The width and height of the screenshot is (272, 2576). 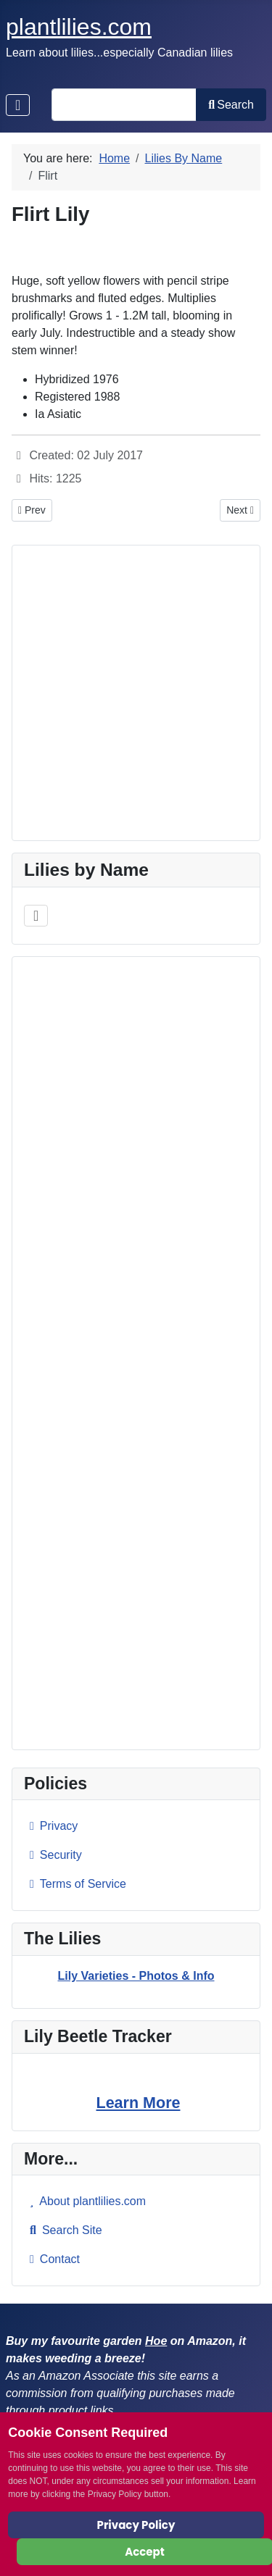 What do you see at coordinates (63, 2230) in the screenshot?
I see `Search Site` at bounding box center [63, 2230].